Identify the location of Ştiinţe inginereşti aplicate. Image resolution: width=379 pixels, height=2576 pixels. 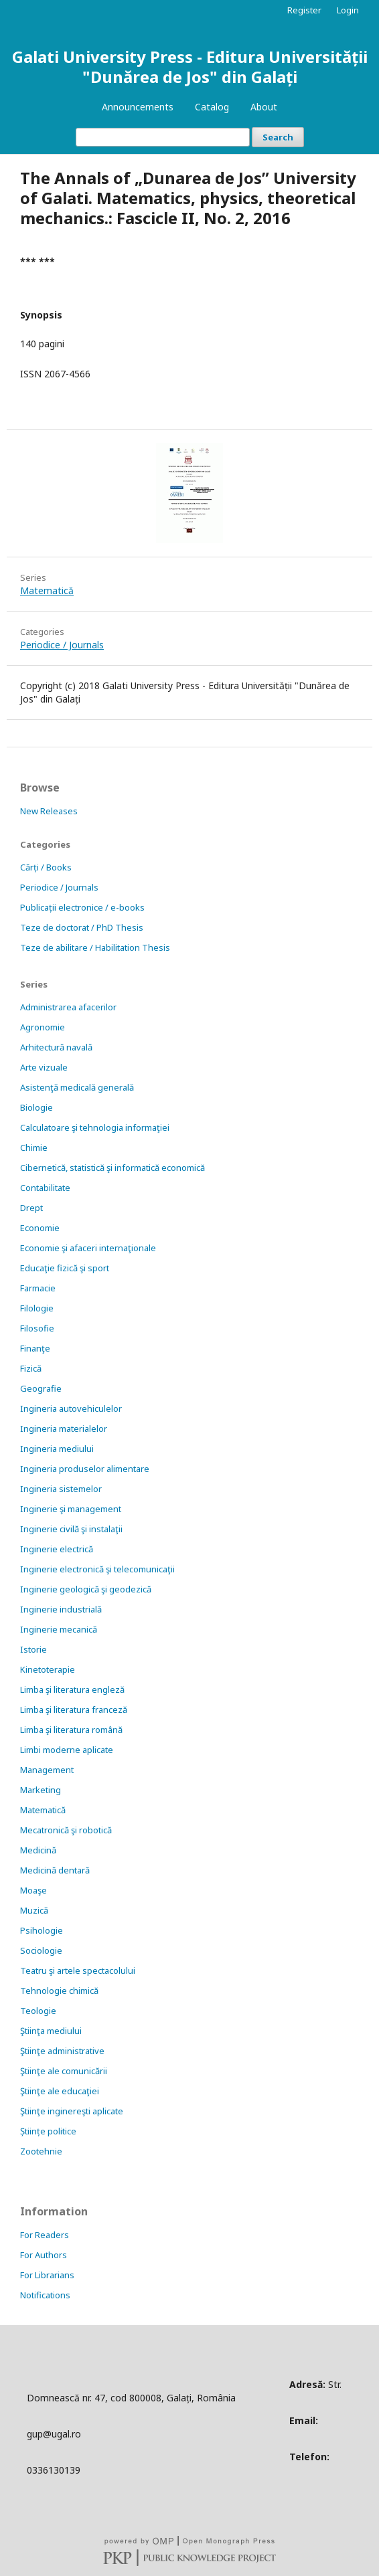
(71, 2111).